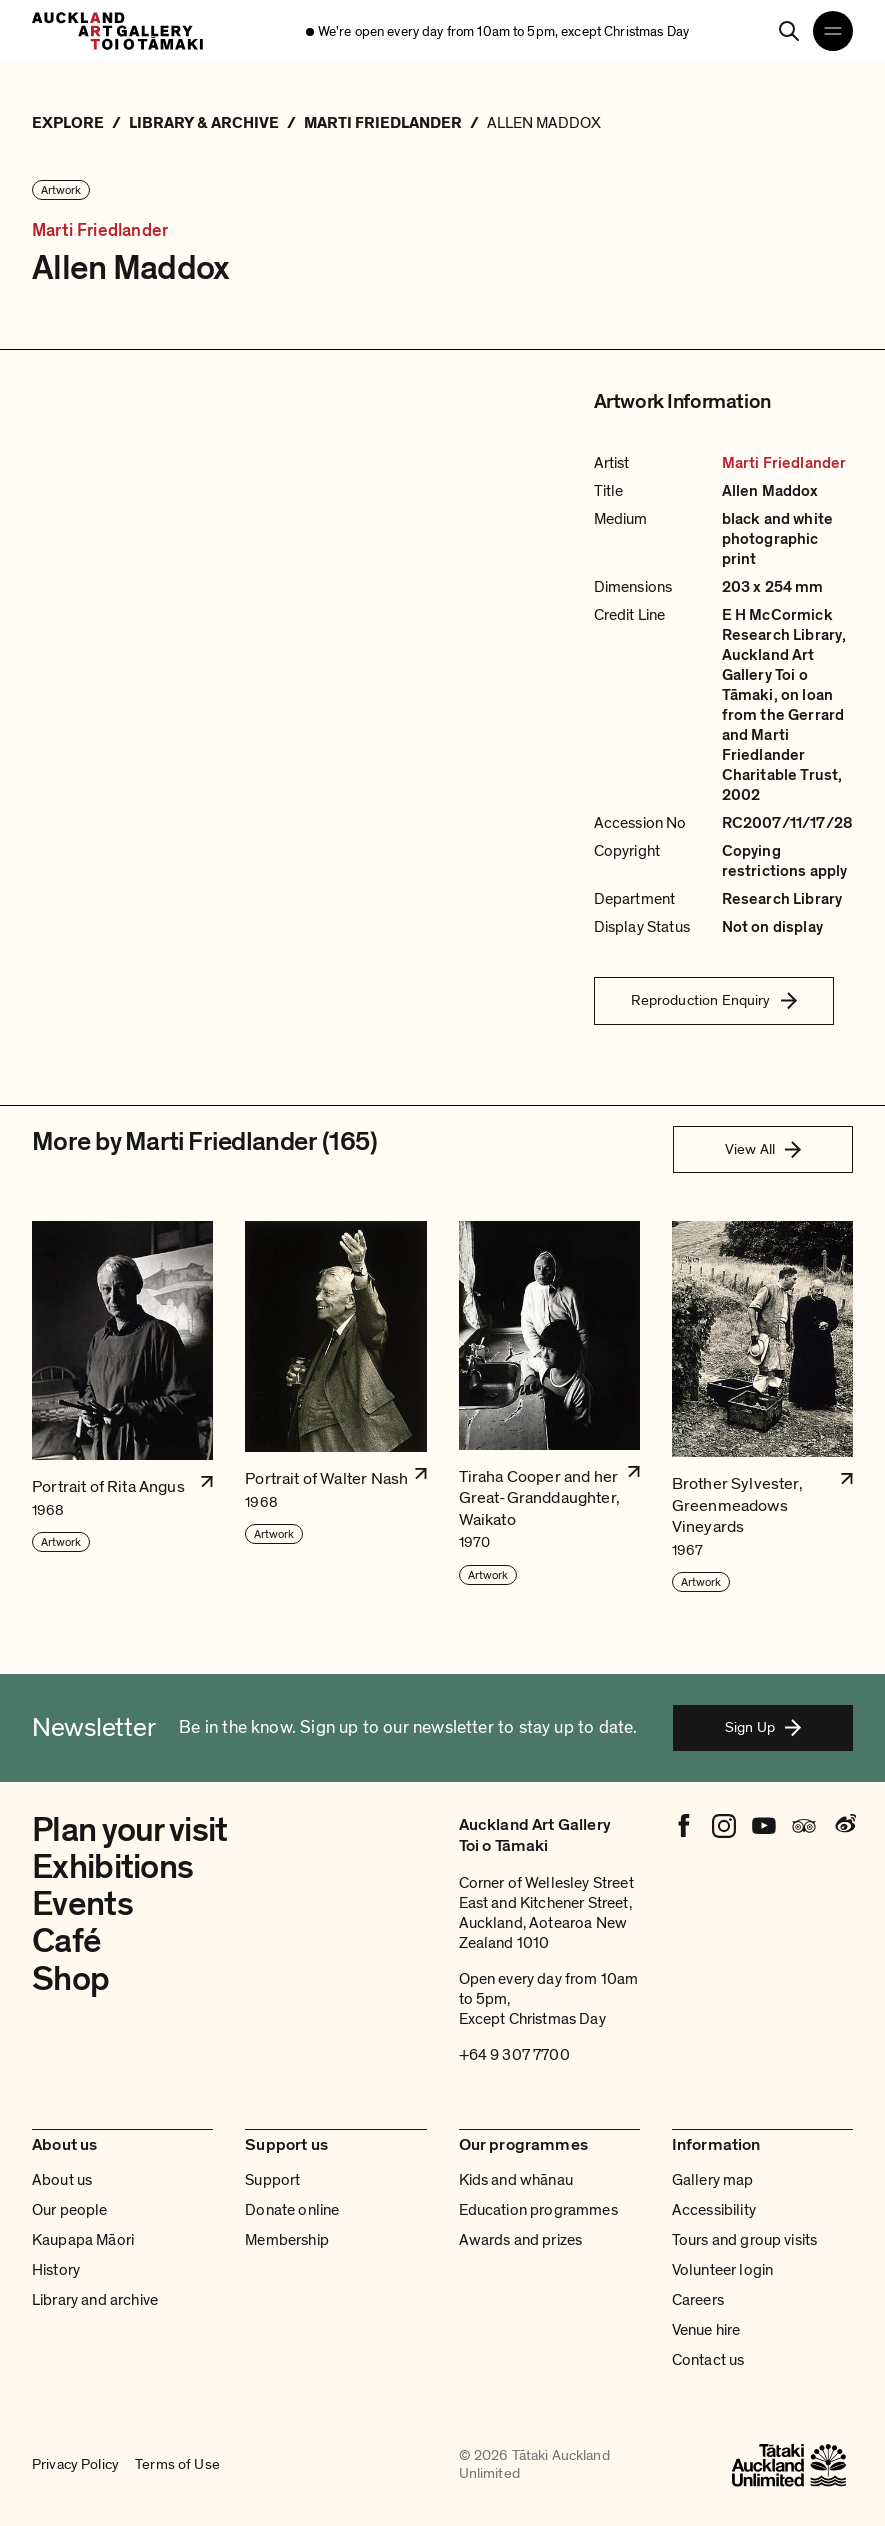 The height and width of the screenshot is (2526, 885). What do you see at coordinates (66, 1941) in the screenshot?
I see `Café` at bounding box center [66, 1941].